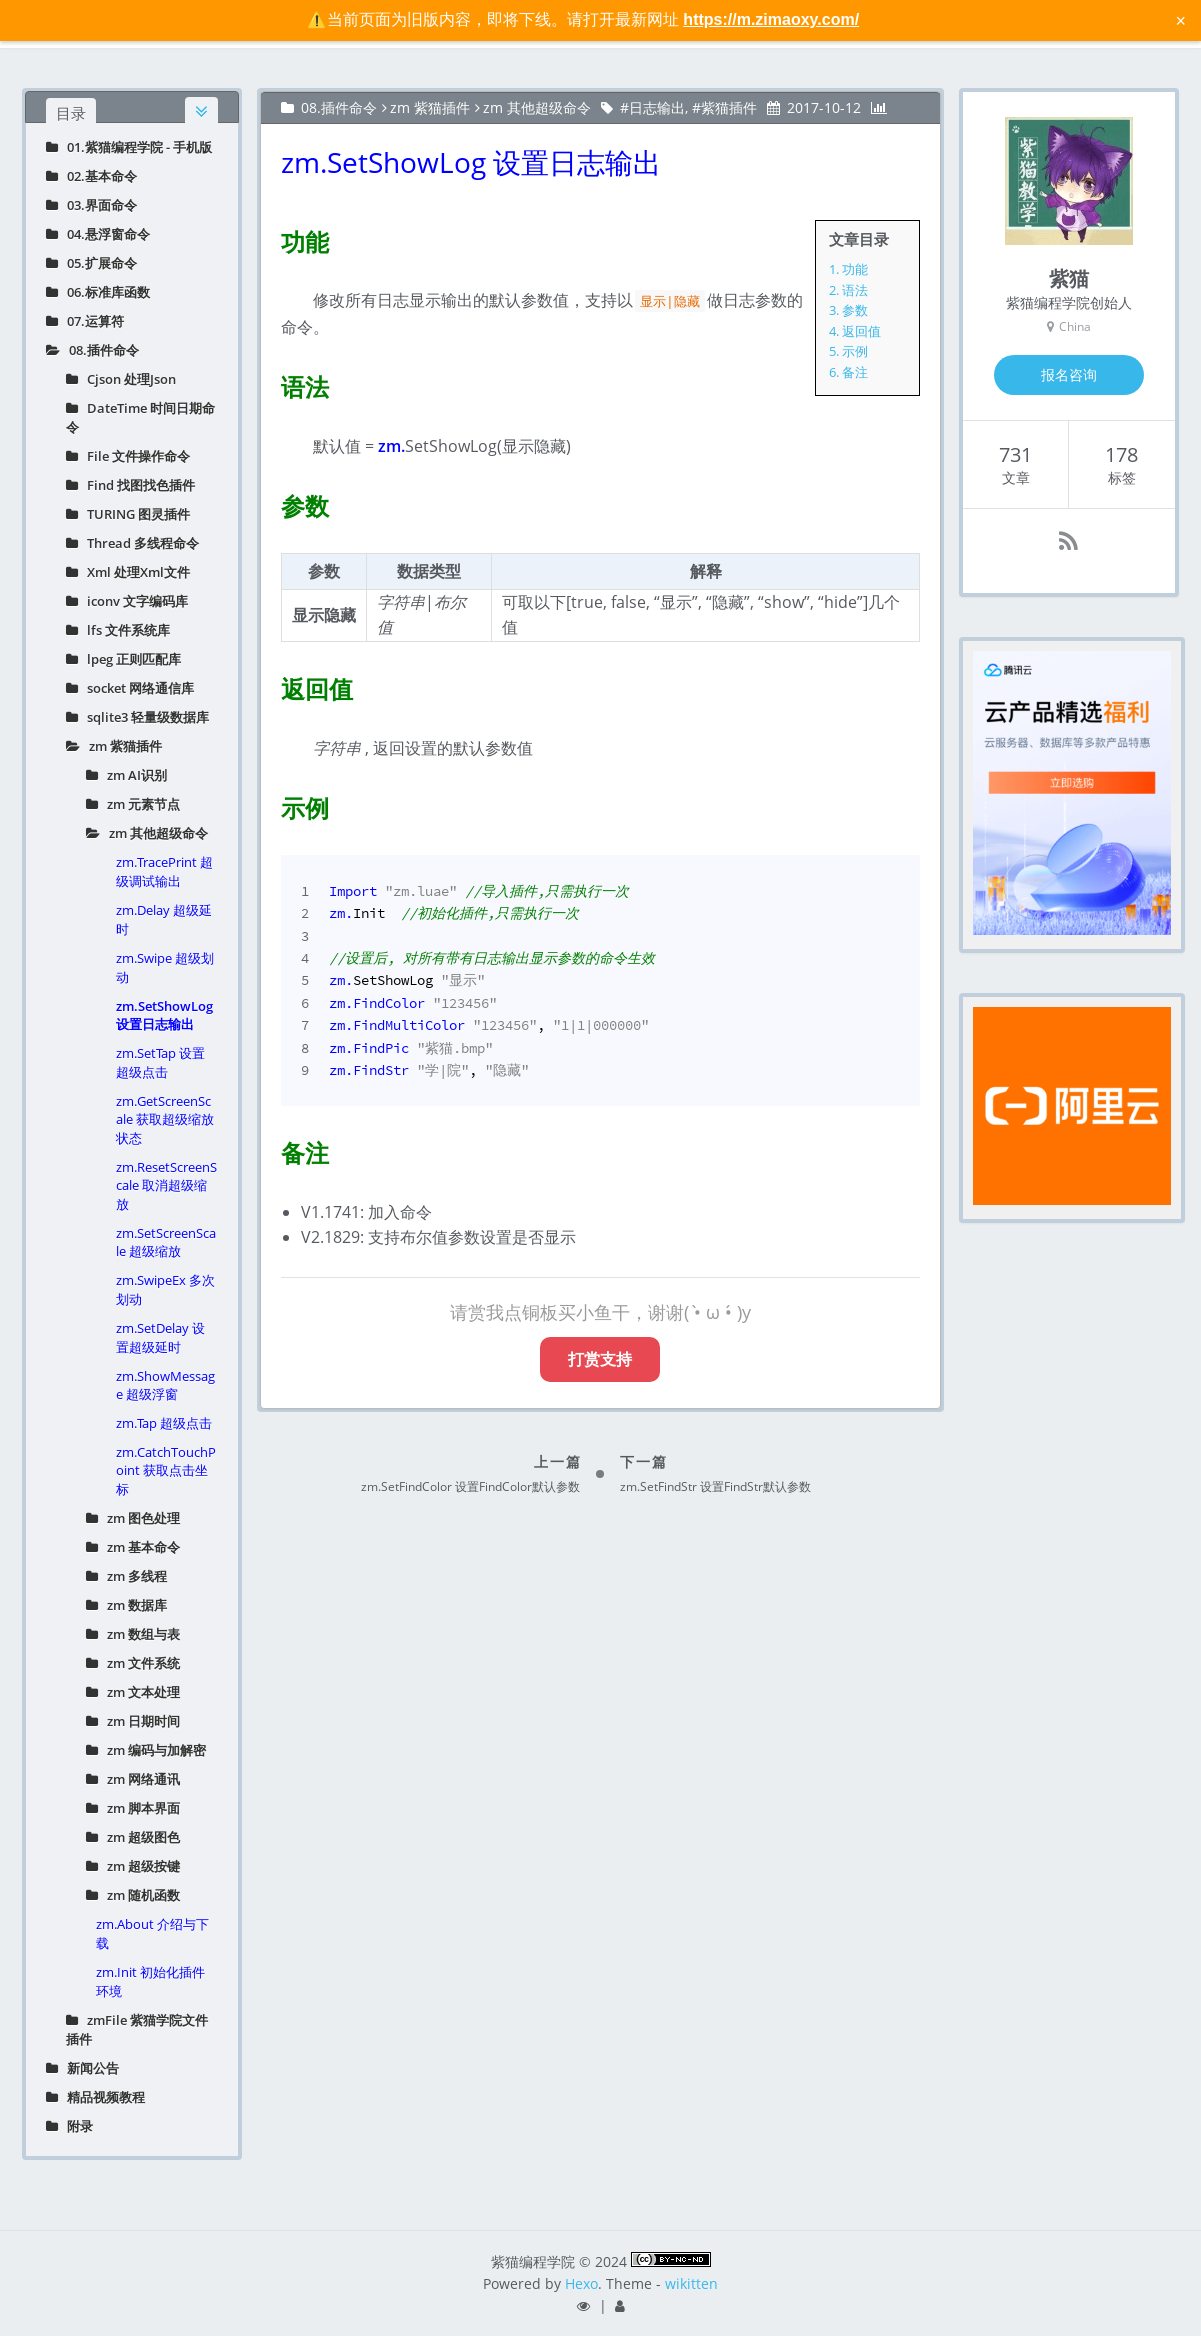 This screenshot has width=1201, height=2336. I want to click on DateTime 时间日期命令, so click(140, 417).